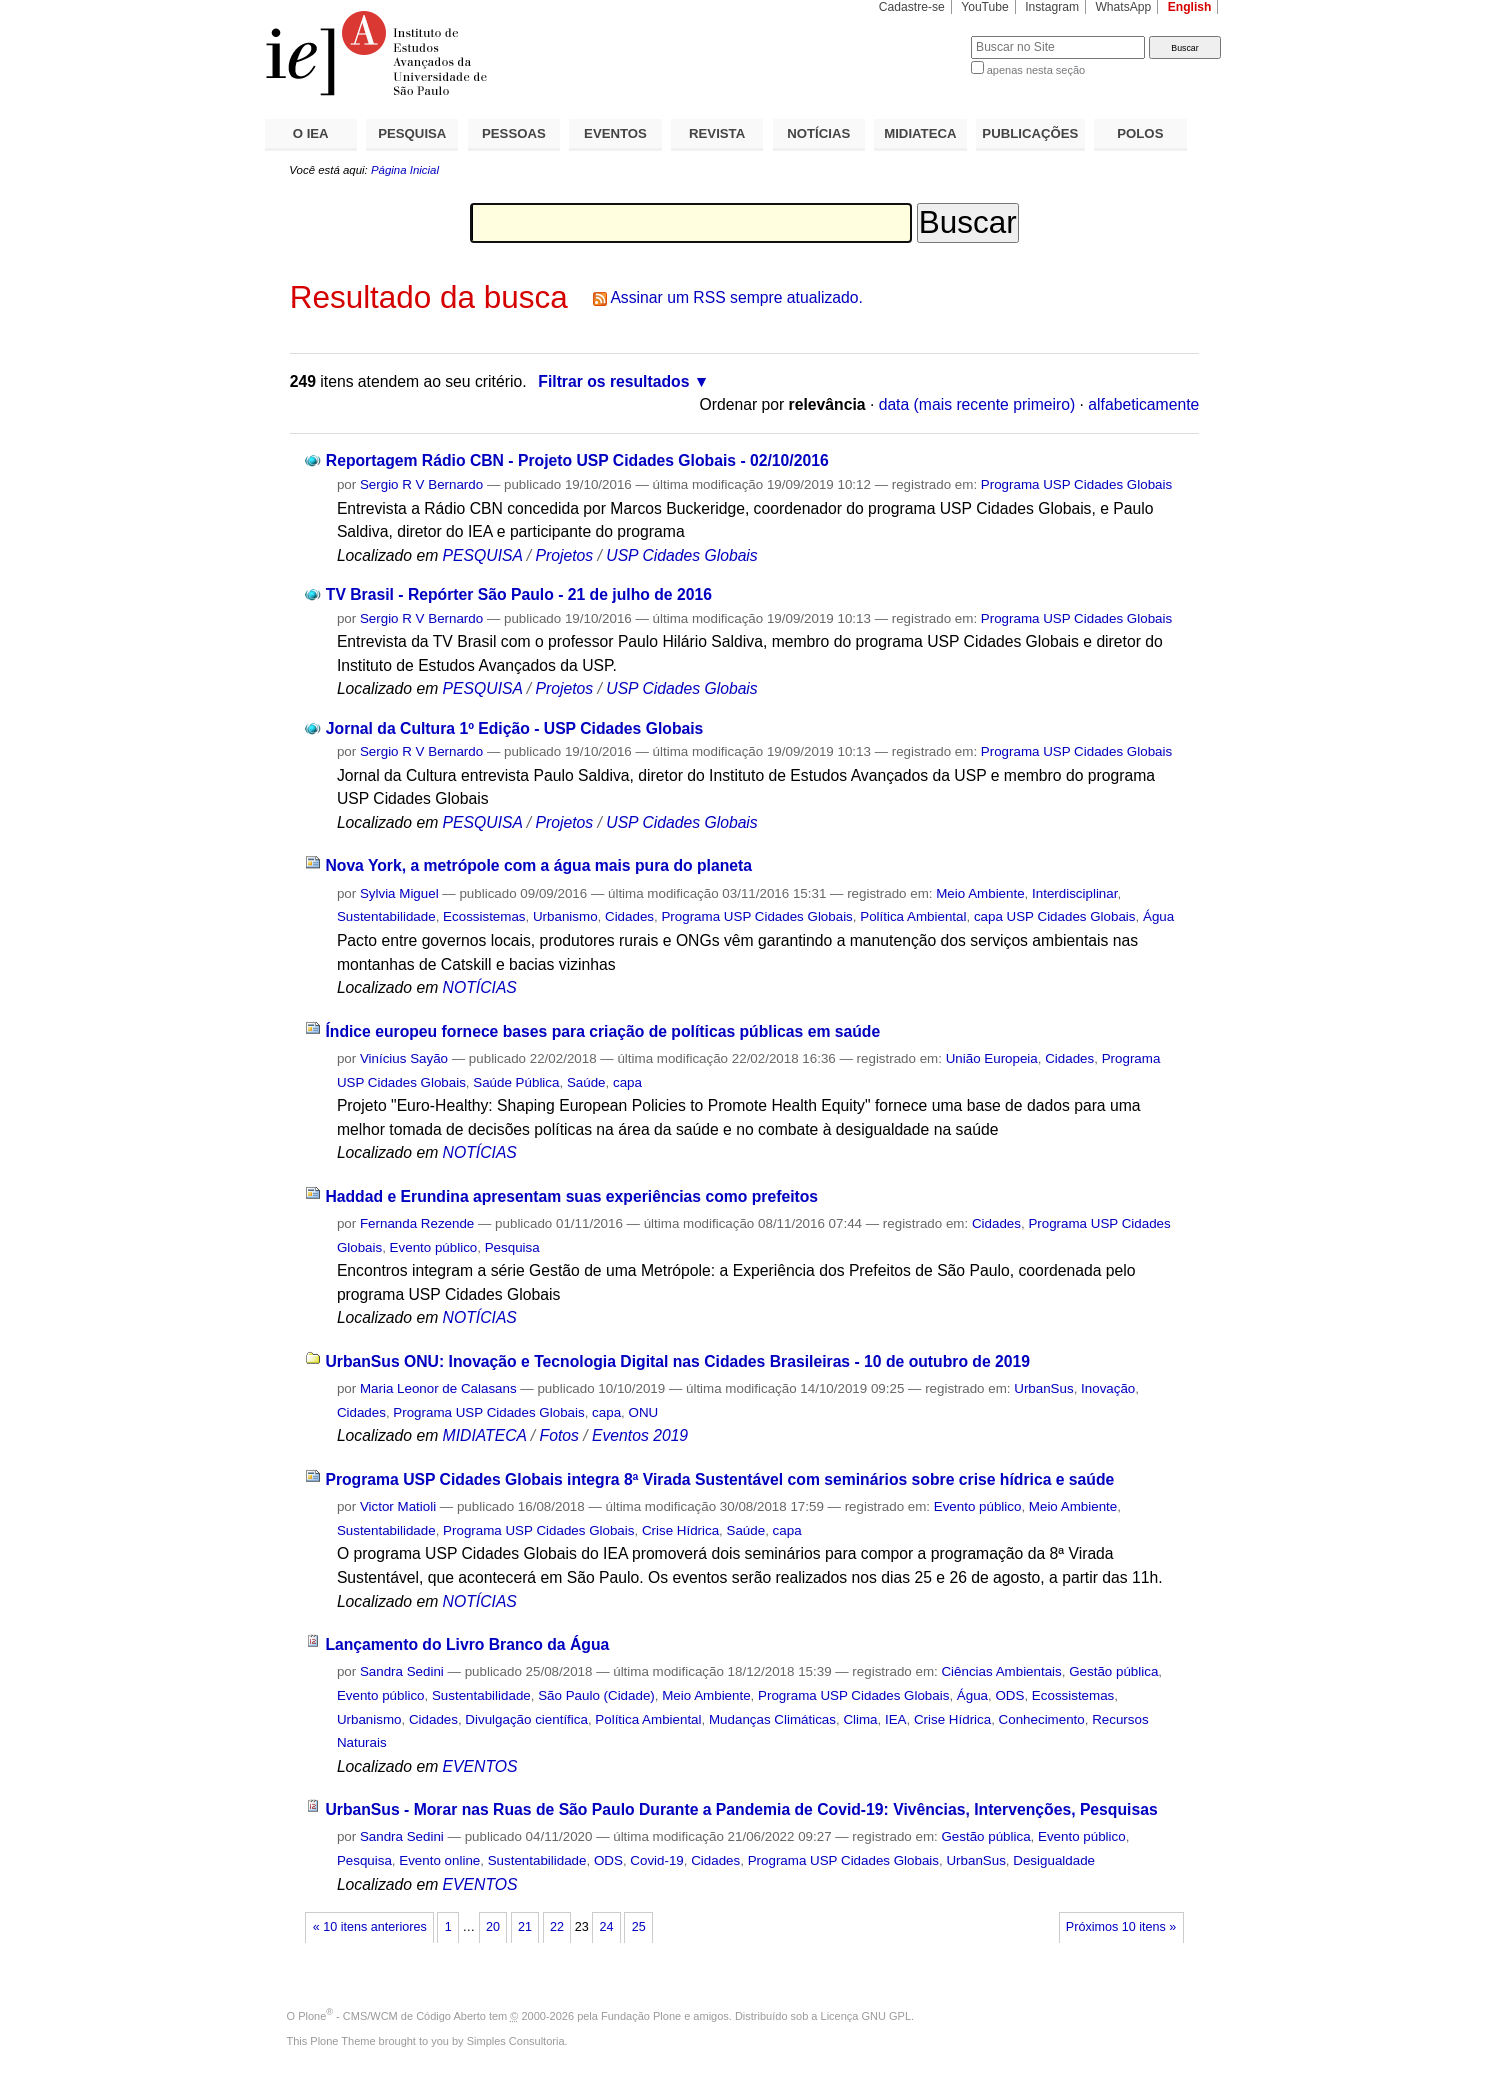 The height and width of the screenshot is (2080, 1489). What do you see at coordinates (613, 381) in the screenshot?
I see `Filtrar os resultados` at bounding box center [613, 381].